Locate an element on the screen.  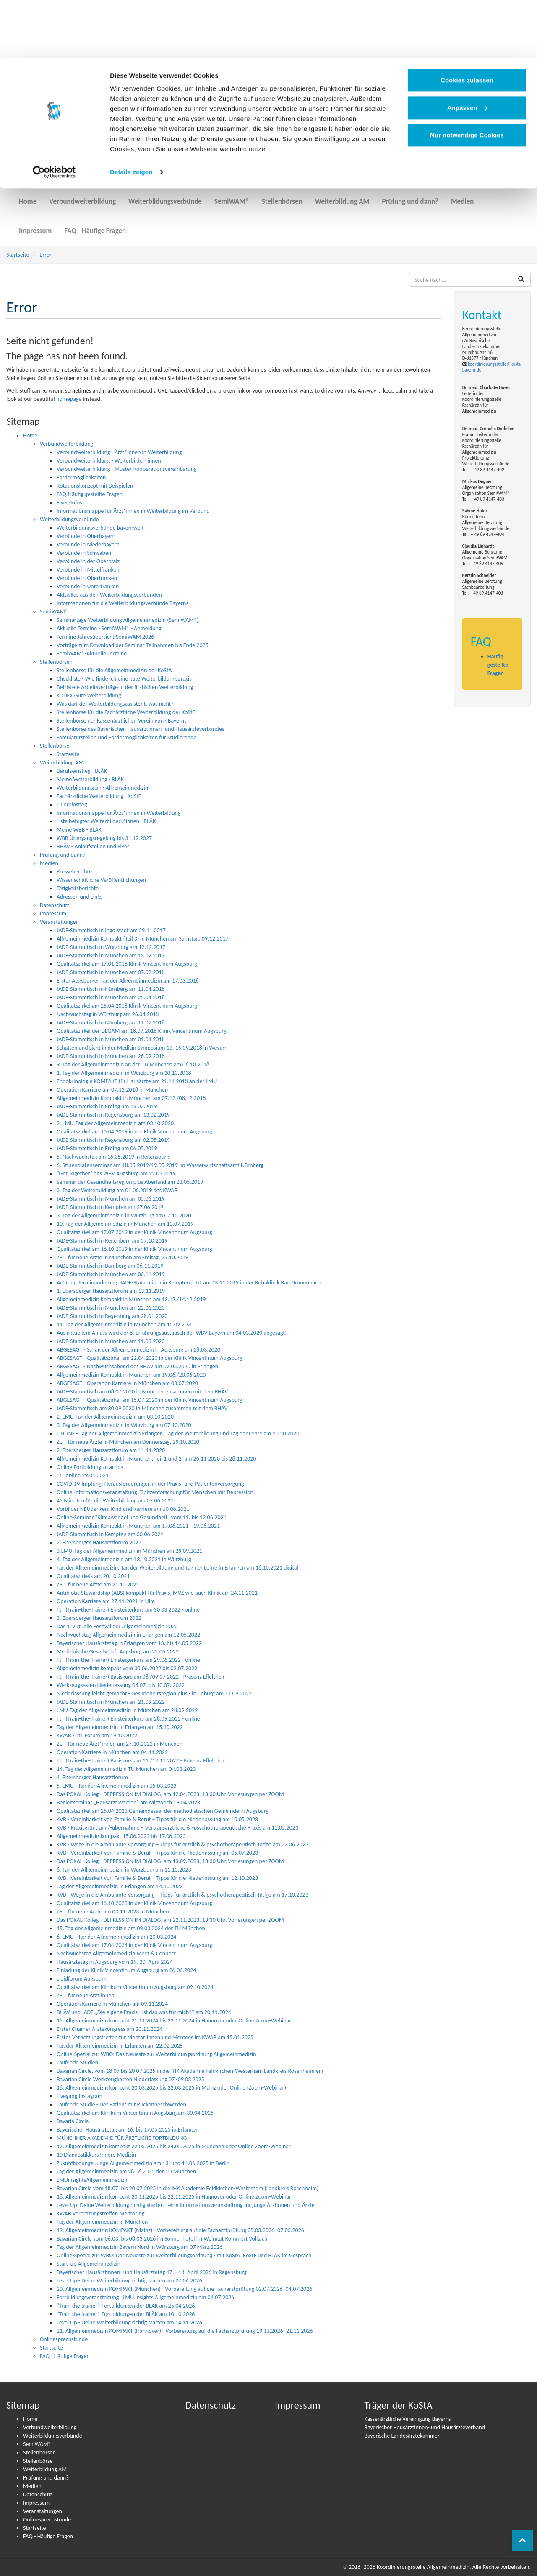
Befristete Arbeitsverträge in der ärztlichen Weiterbildung is located at coordinates (125, 687).